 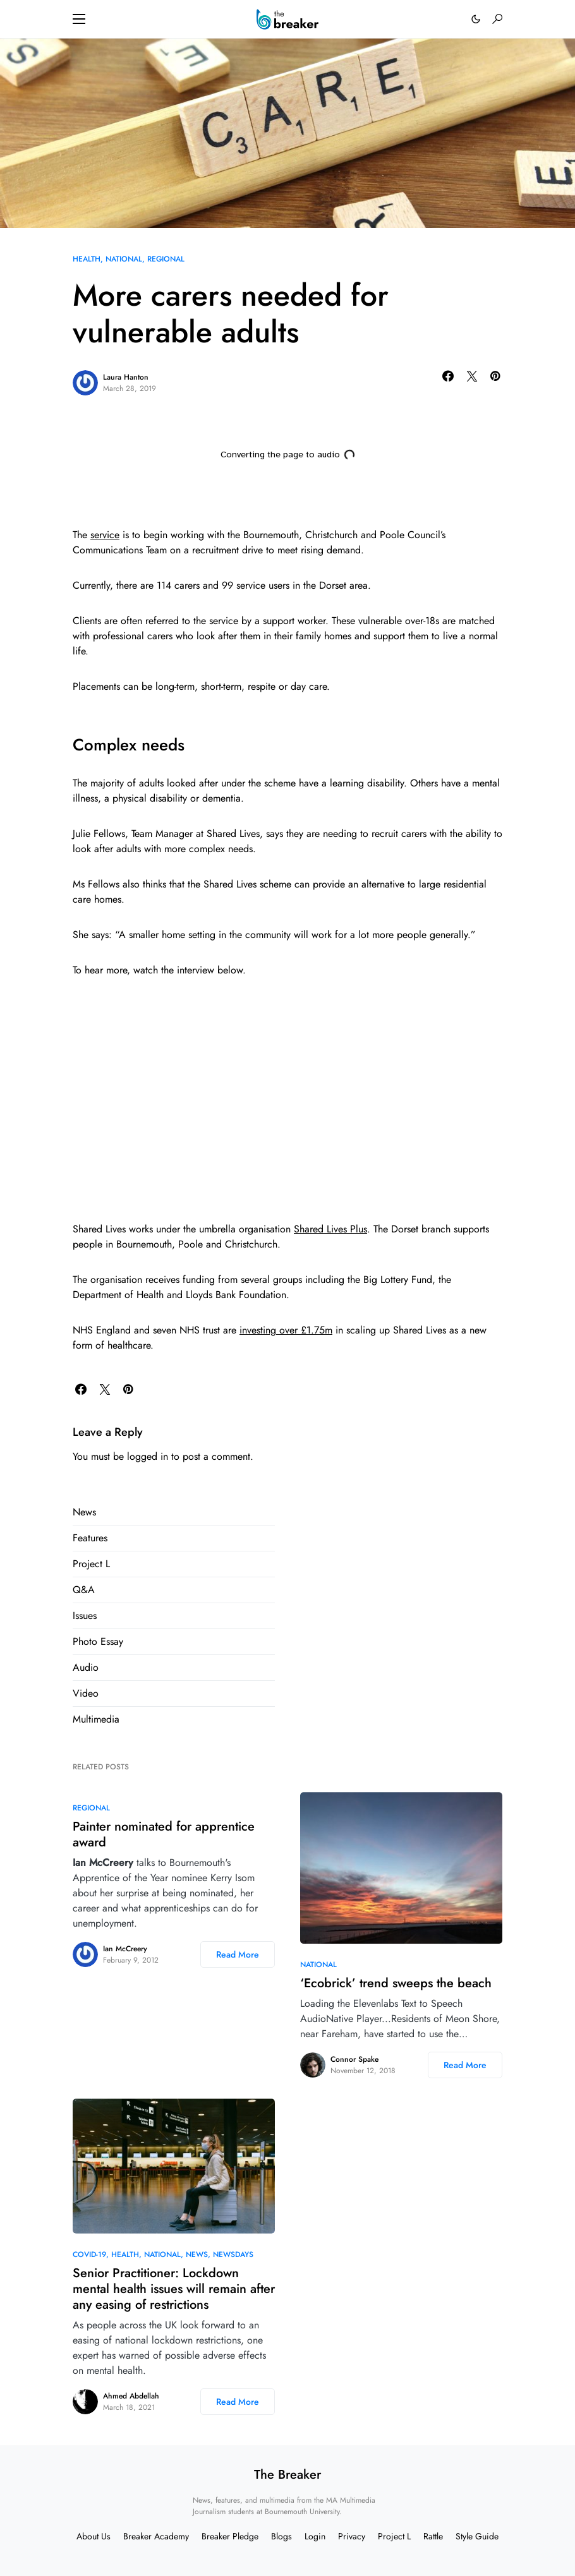 I want to click on ‘Ecobrick’ trend sweeps the beach, so click(x=396, y=1983).